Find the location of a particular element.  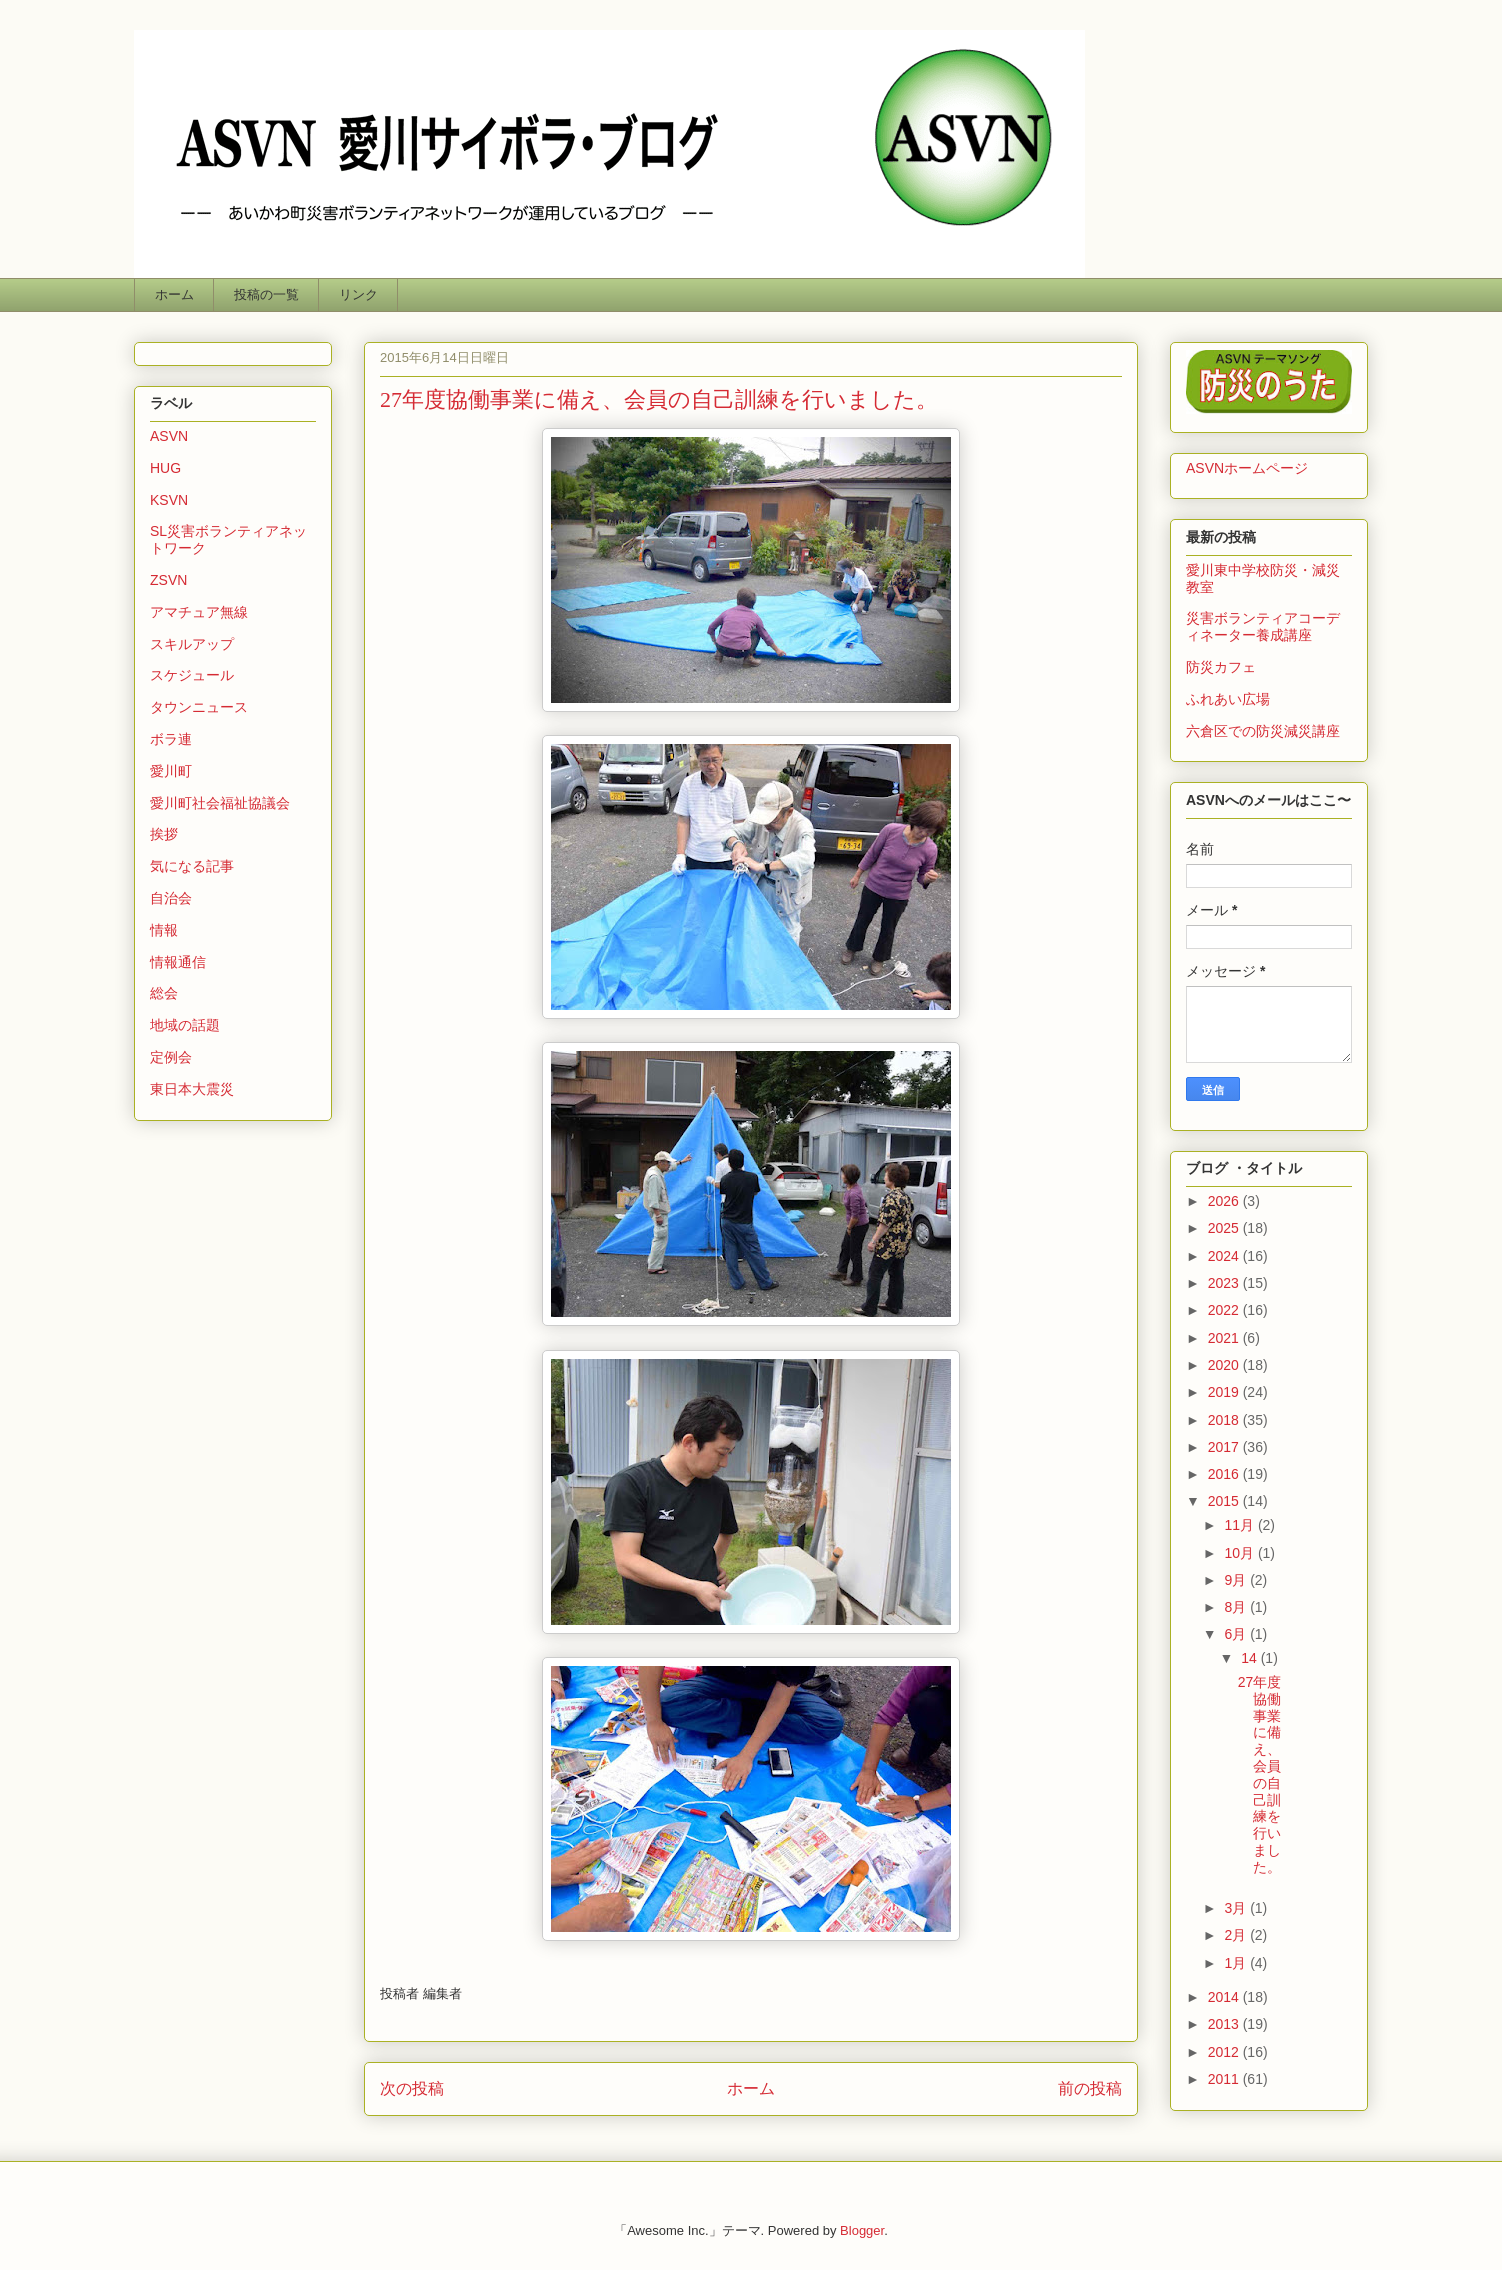

2022 is located at coordinates (1225, 1310).